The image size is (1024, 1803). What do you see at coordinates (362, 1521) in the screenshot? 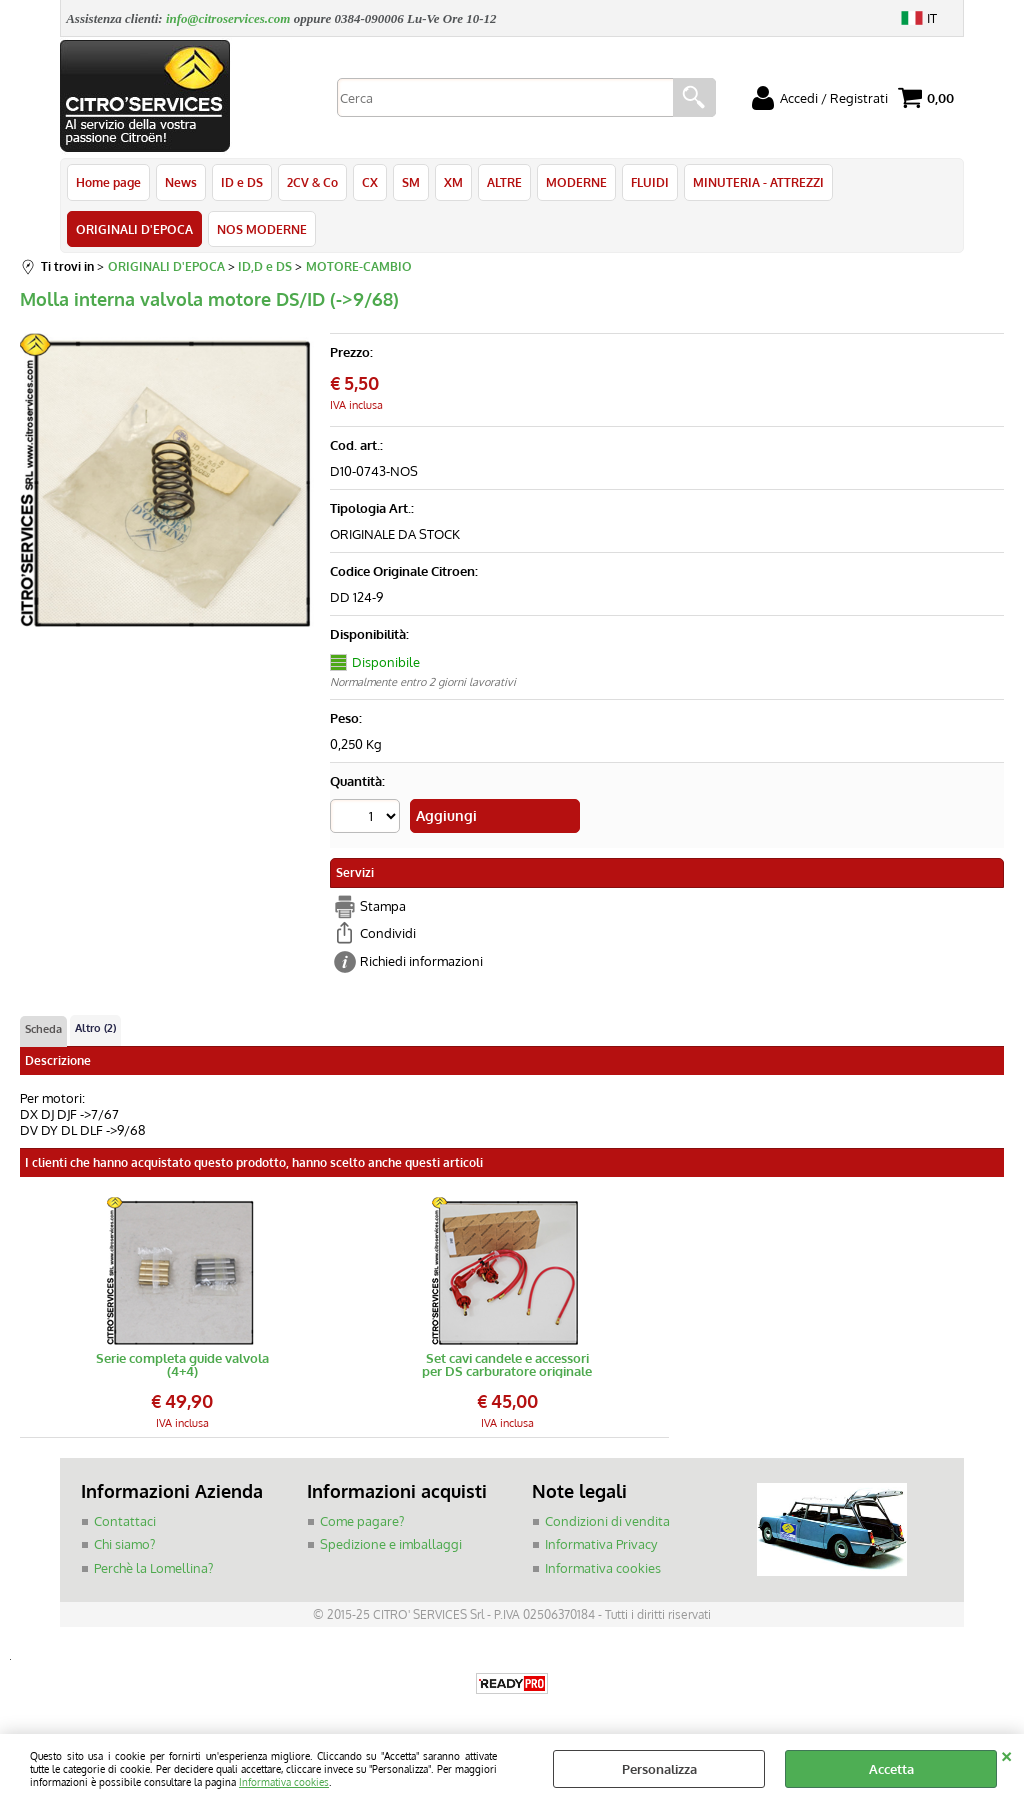
I see `Come pagare?` at bounding box center [362, 1521].